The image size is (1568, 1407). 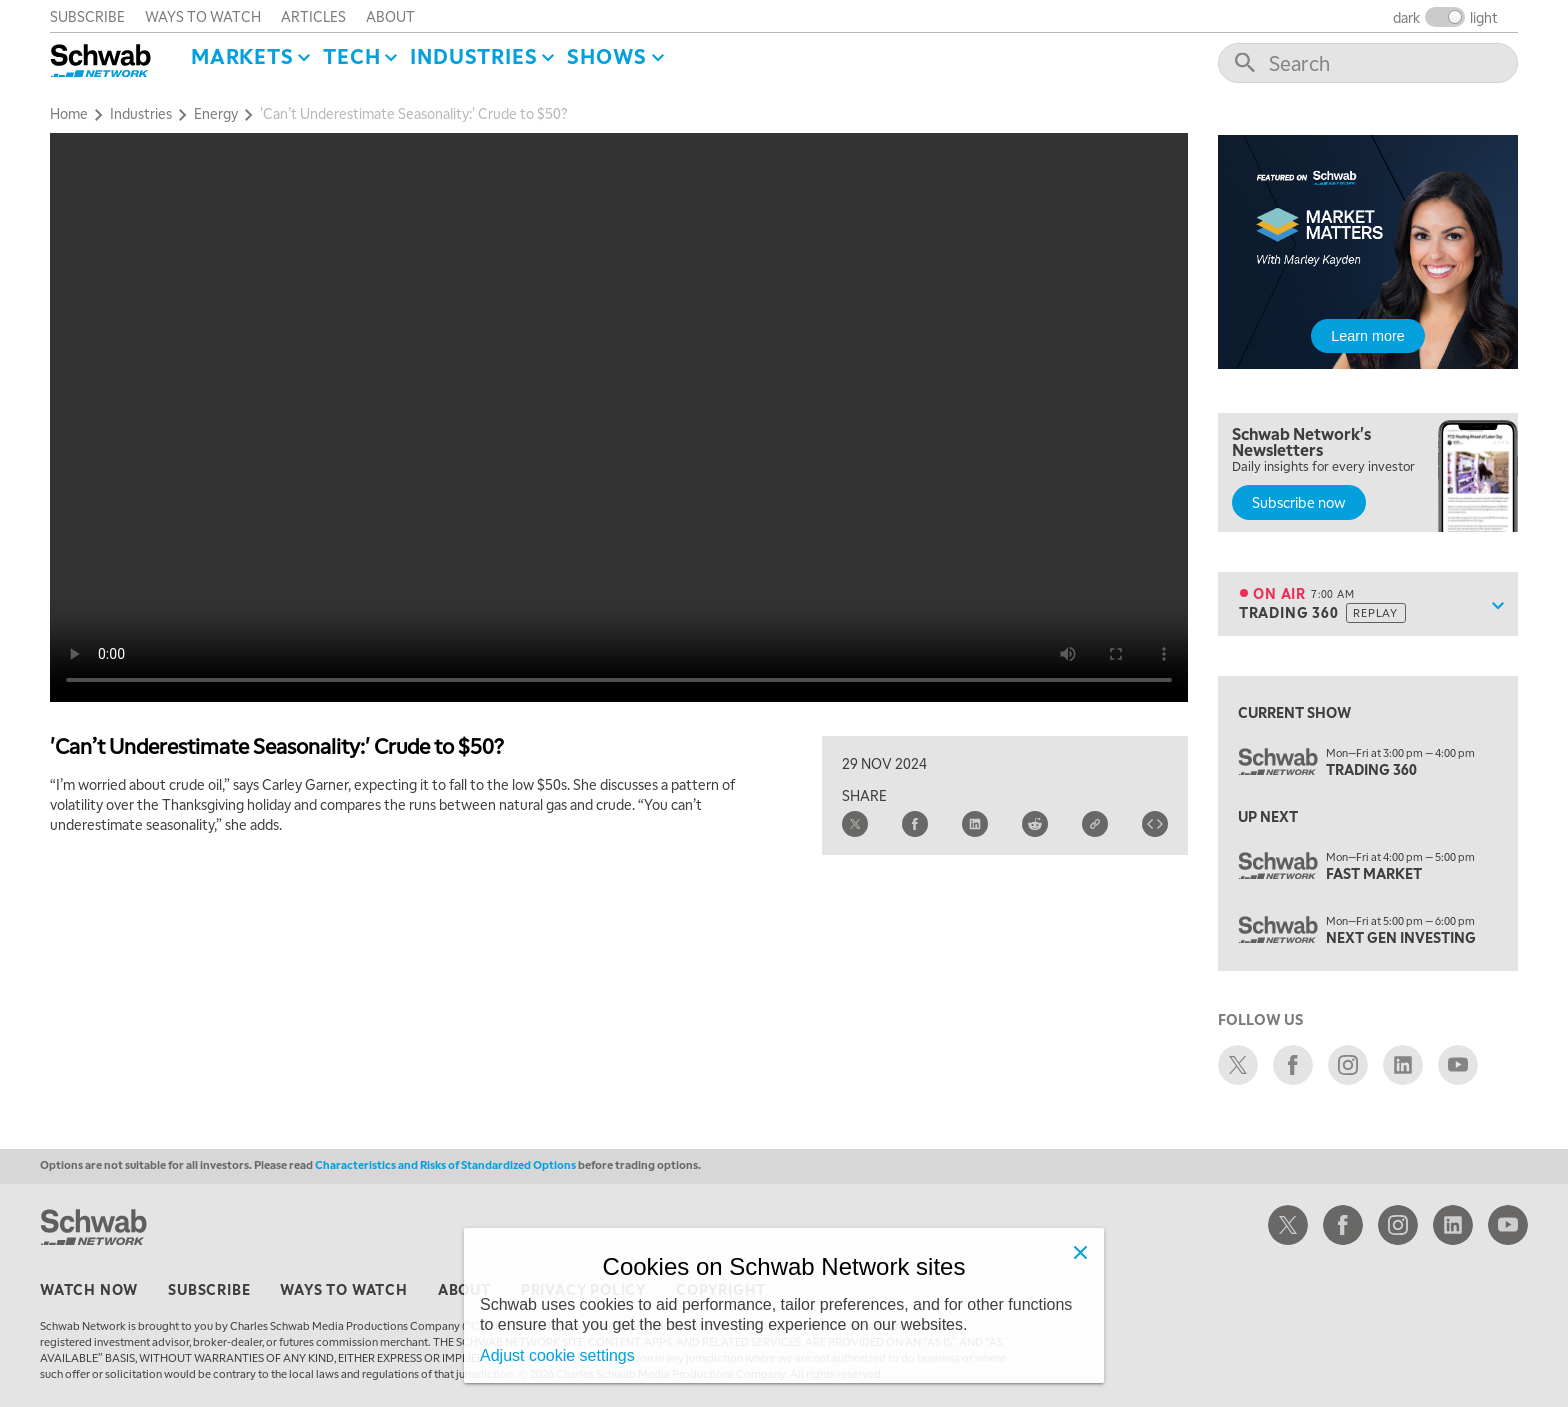 I want to click on Tech, so click(x=351, y=56).